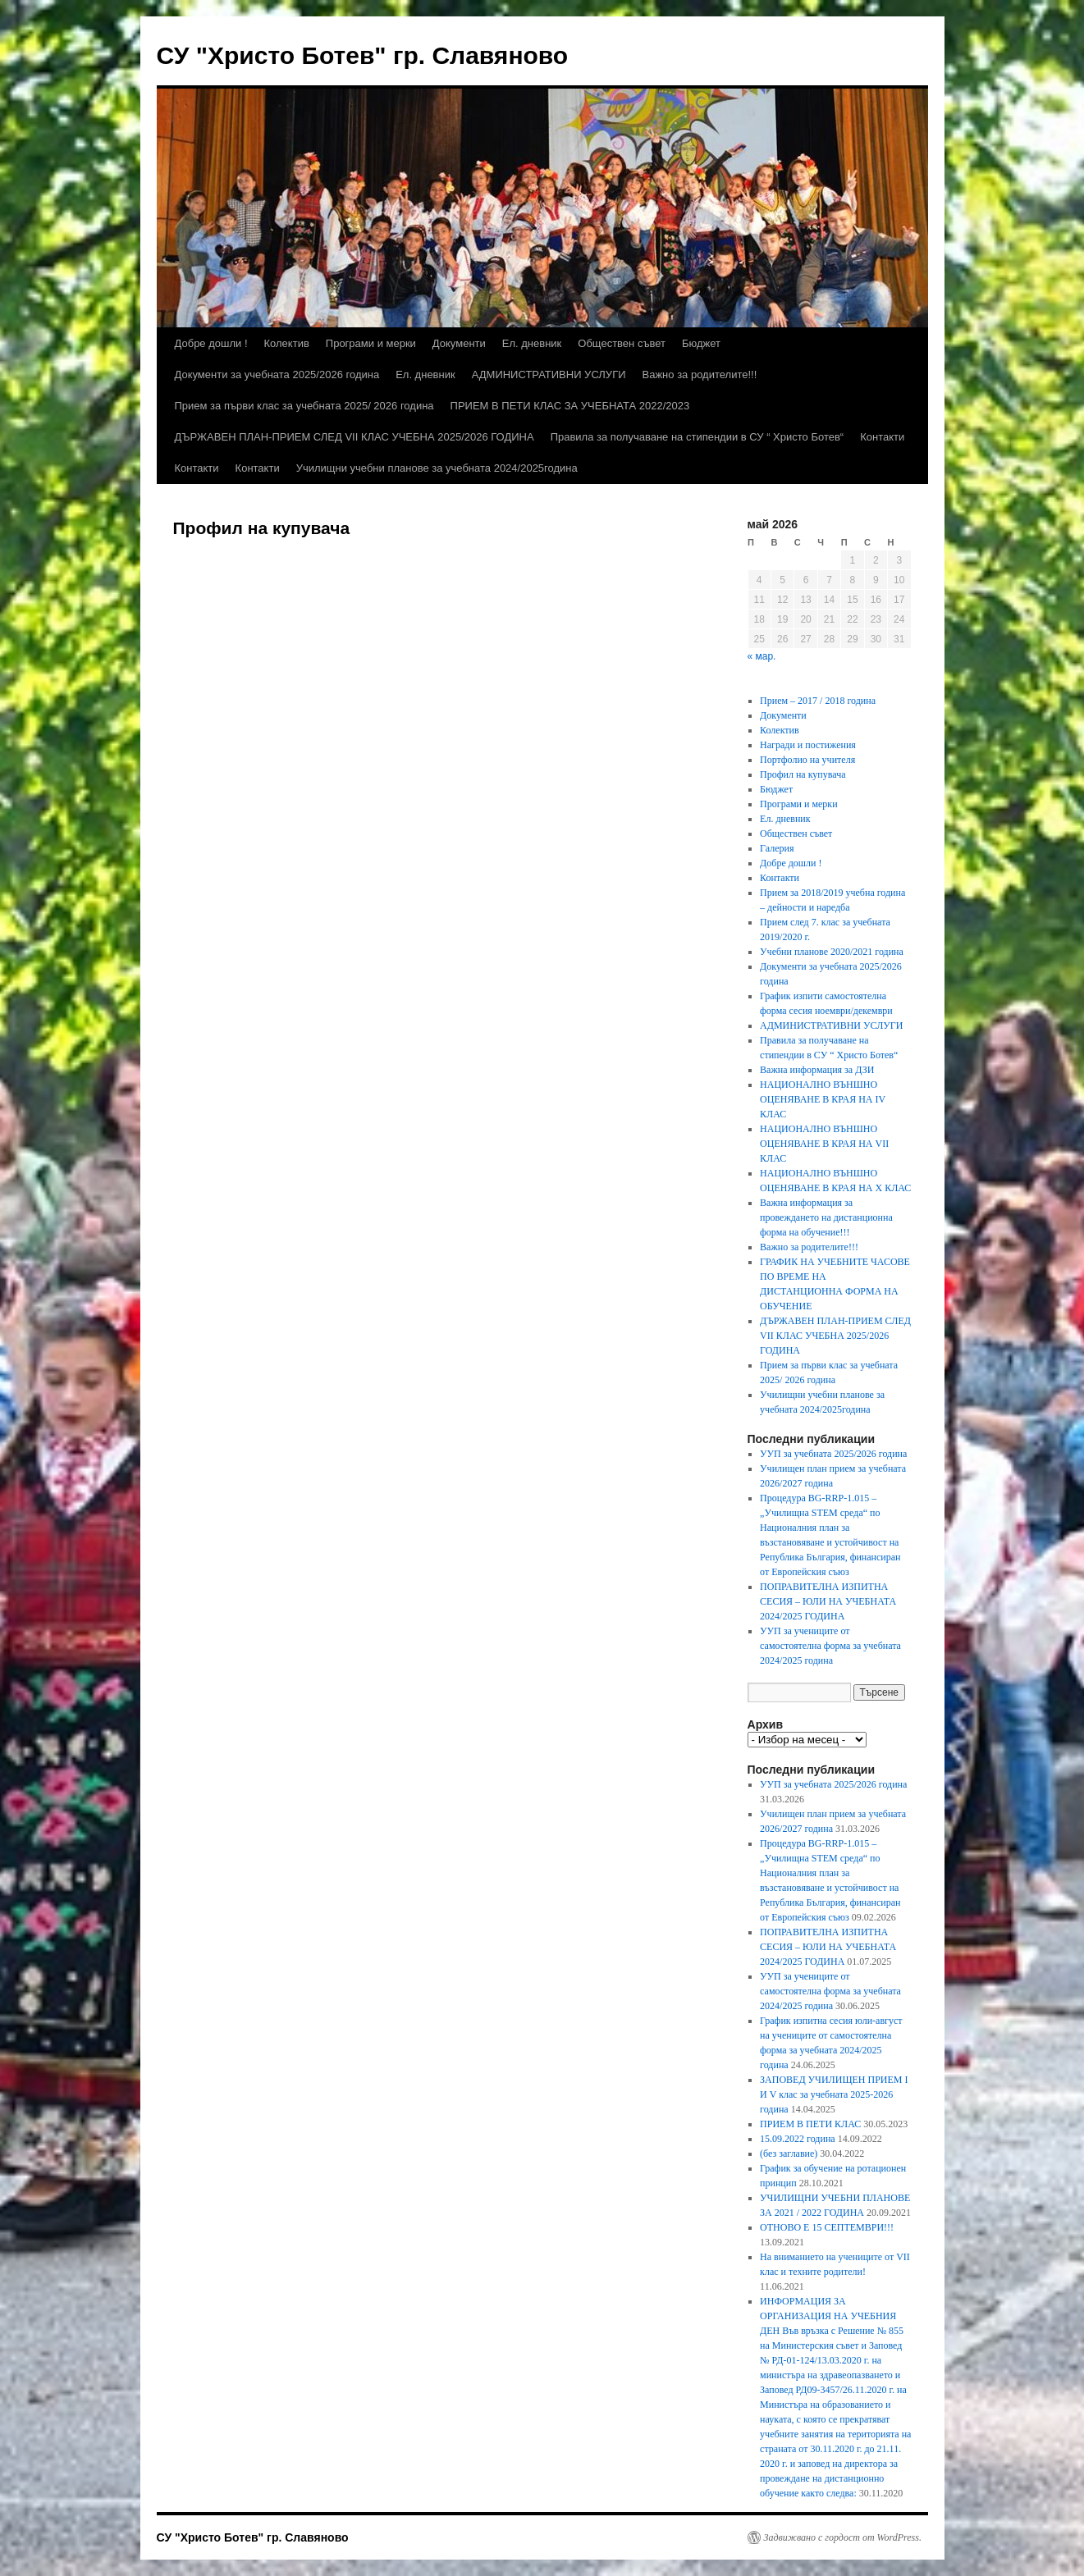 The image size is (1084, 2576). I want to click on 15.09.2022 година, so click(797, 2138).